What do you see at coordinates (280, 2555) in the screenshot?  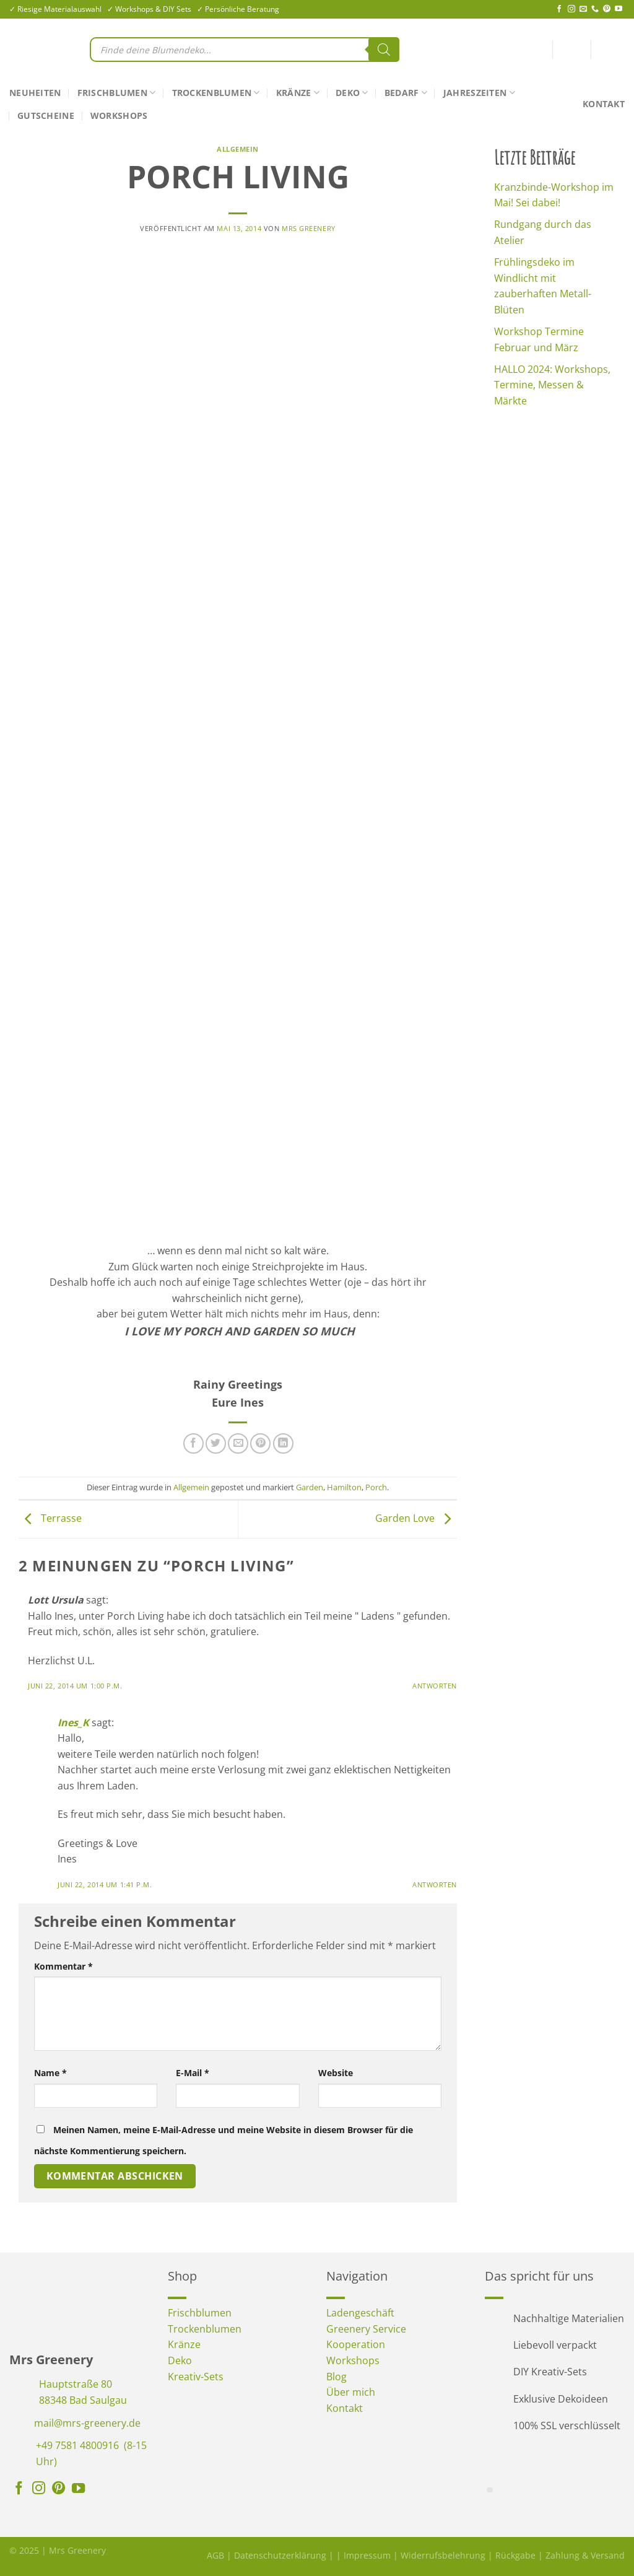 I see `Datenschutzerklärung` at bounding box center [280, 2555].